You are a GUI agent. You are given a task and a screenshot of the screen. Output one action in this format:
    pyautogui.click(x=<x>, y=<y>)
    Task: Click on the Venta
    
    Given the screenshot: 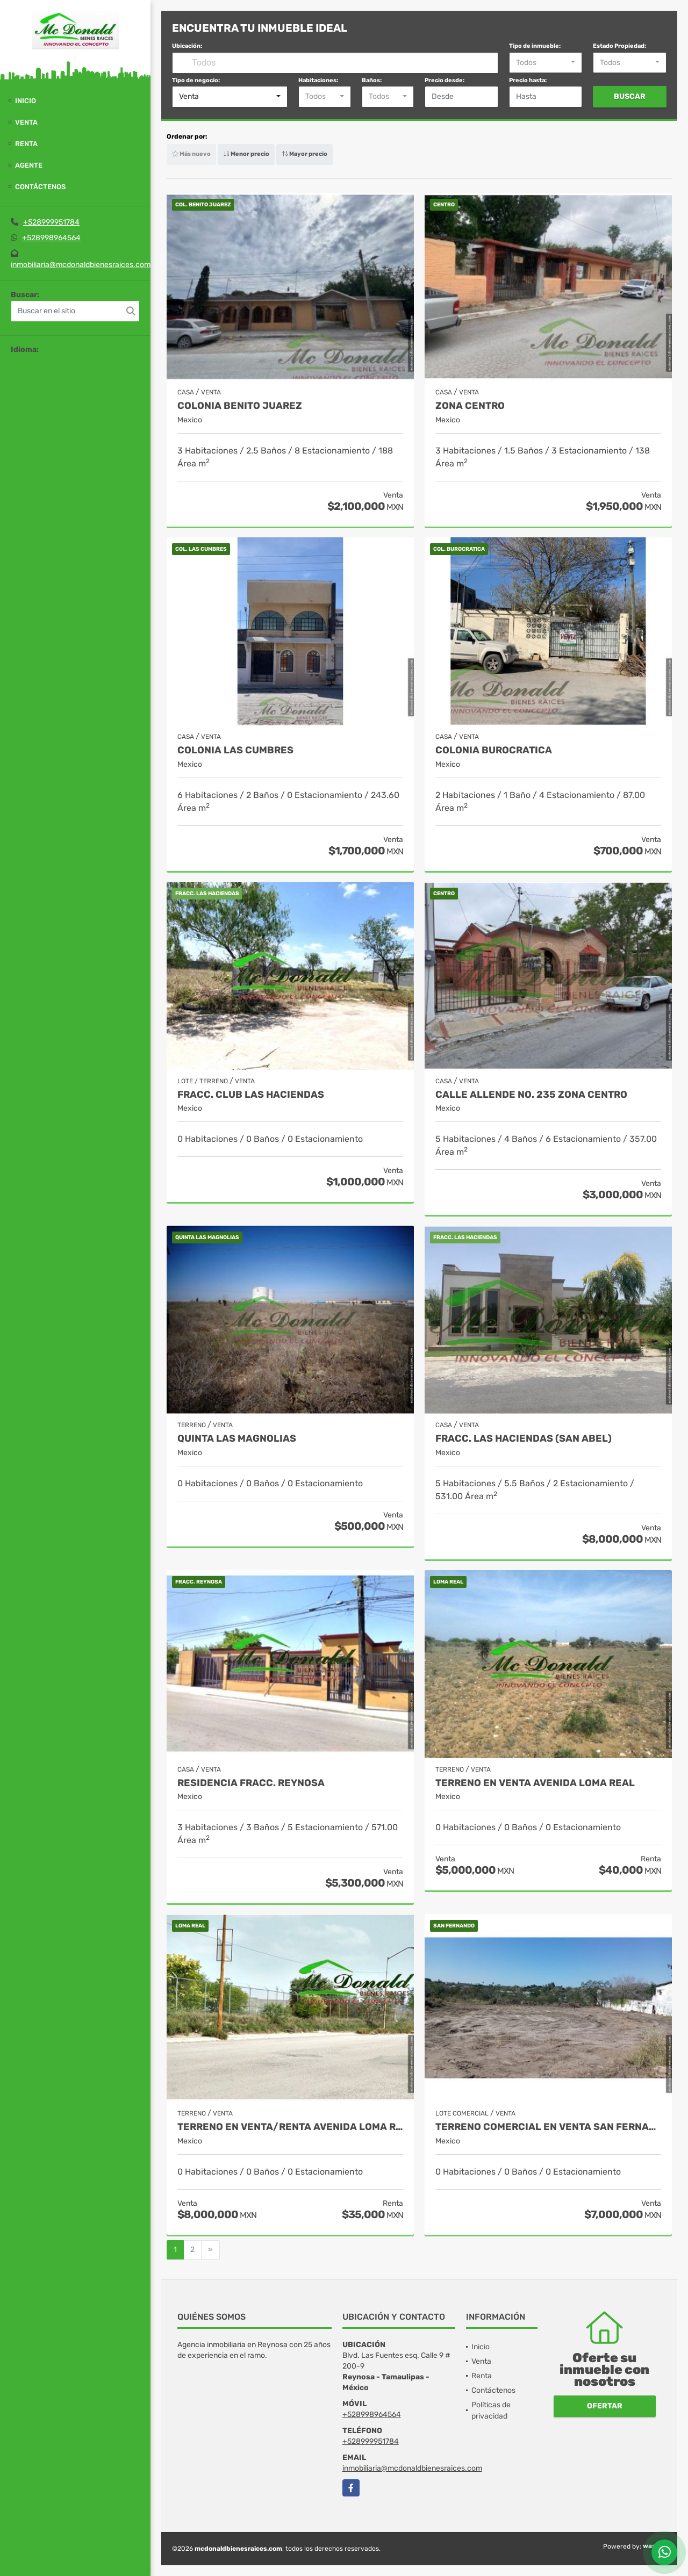 What is the action you would take?
    pyautogui.click(x=26, y=122)
    